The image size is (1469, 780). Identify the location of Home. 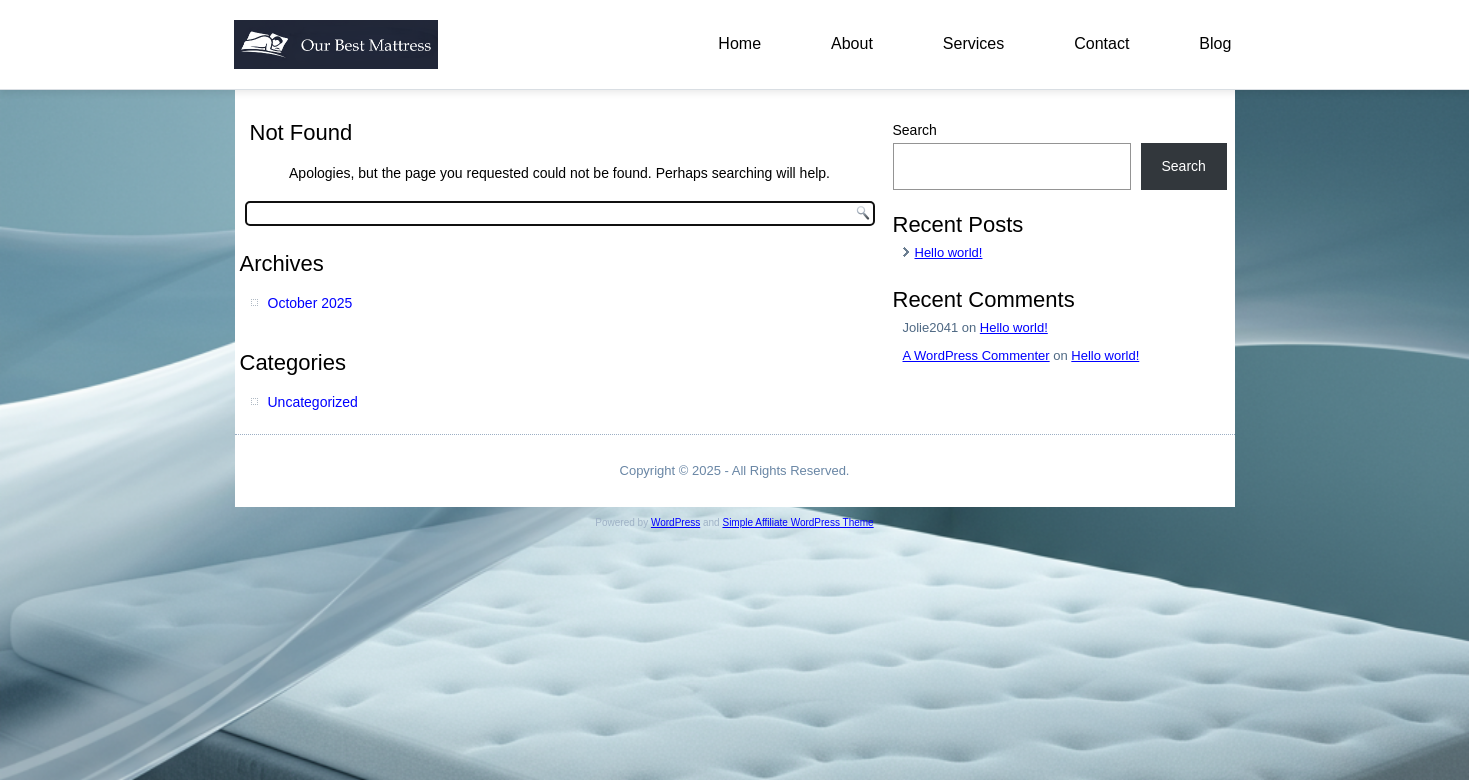
(739, 43).